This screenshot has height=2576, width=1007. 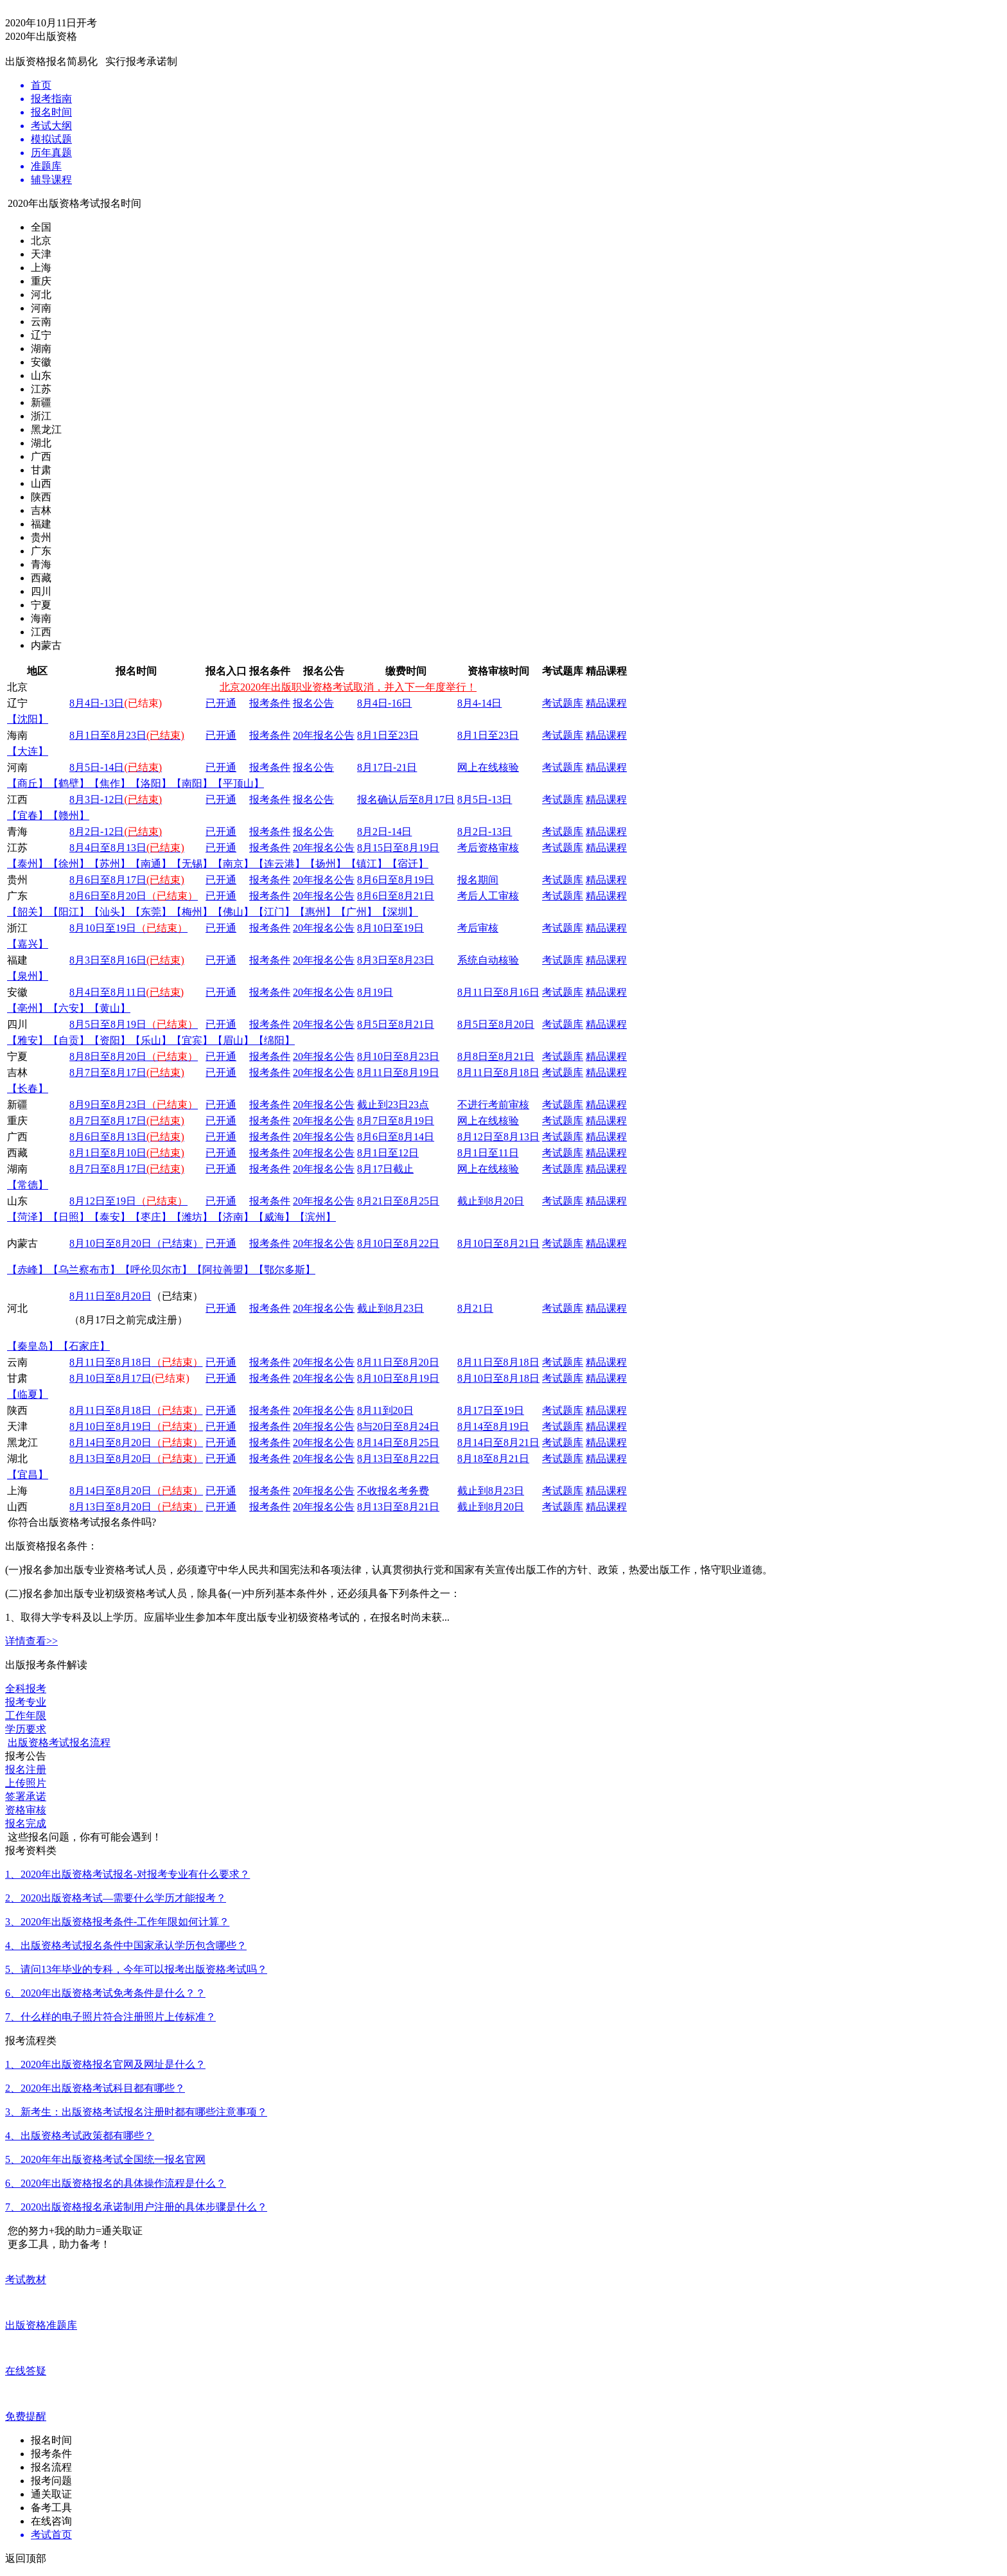 What do you see at coordinates (495, 1024) in the screenshot?
I see `8月5日至8月20日` at bounding box center [495, 1024].